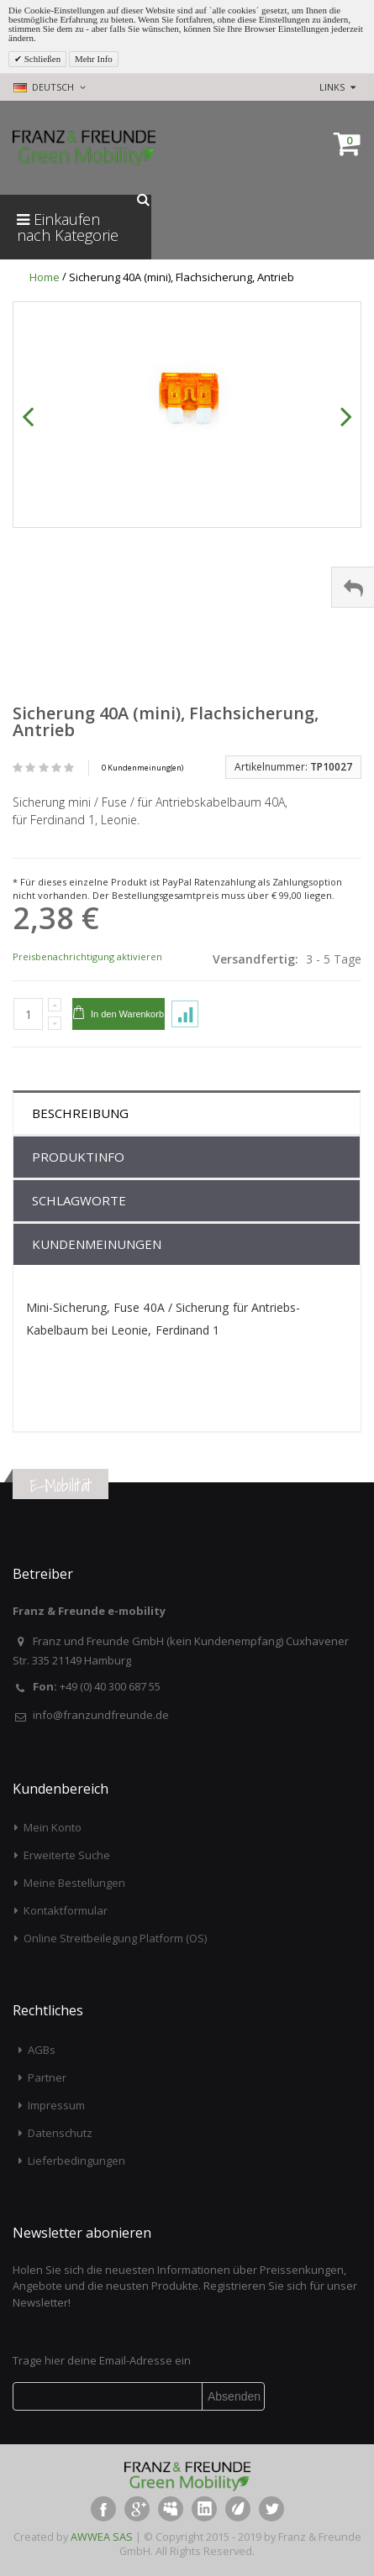 This screenshot has height=2576, width=374. I want to click on Kundenmeinungen, so click(96, 1244).